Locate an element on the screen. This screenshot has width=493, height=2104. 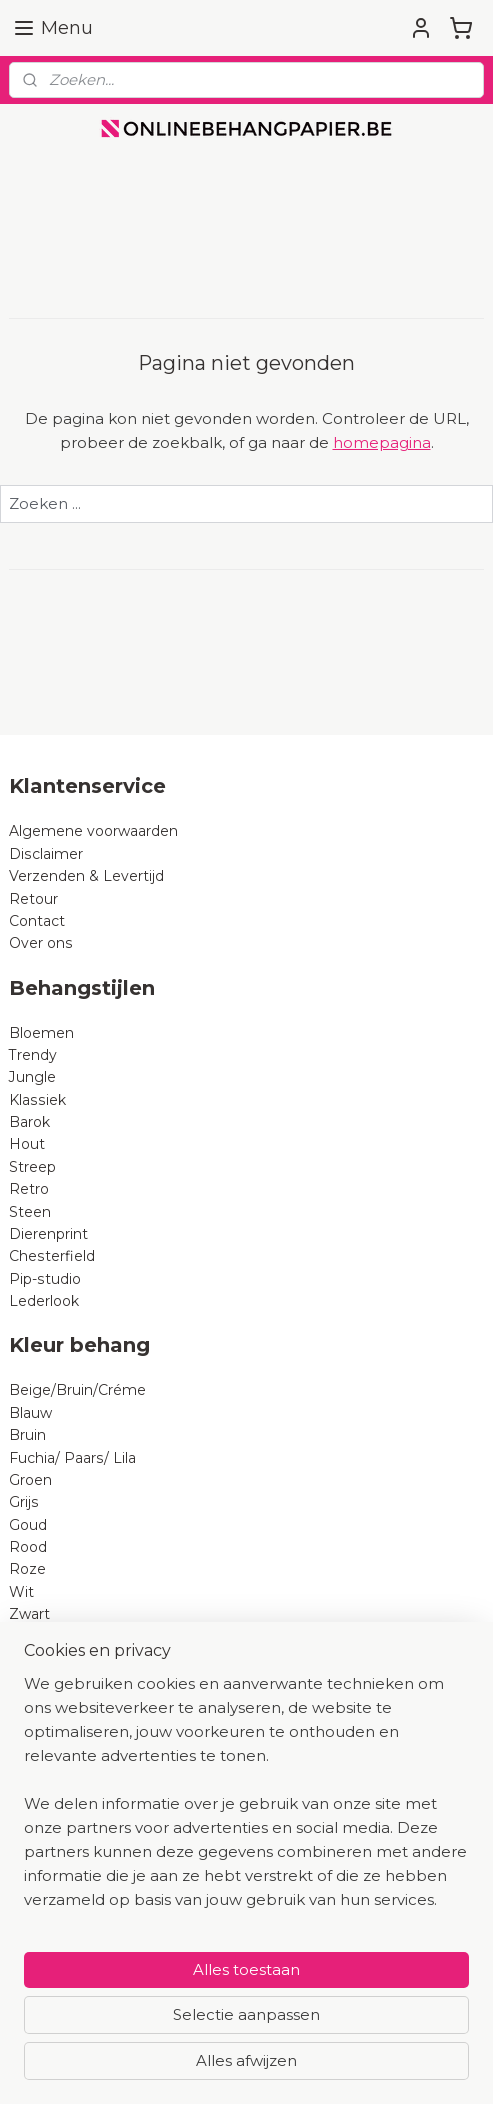
Rood is located at coordinates (28, 1547).